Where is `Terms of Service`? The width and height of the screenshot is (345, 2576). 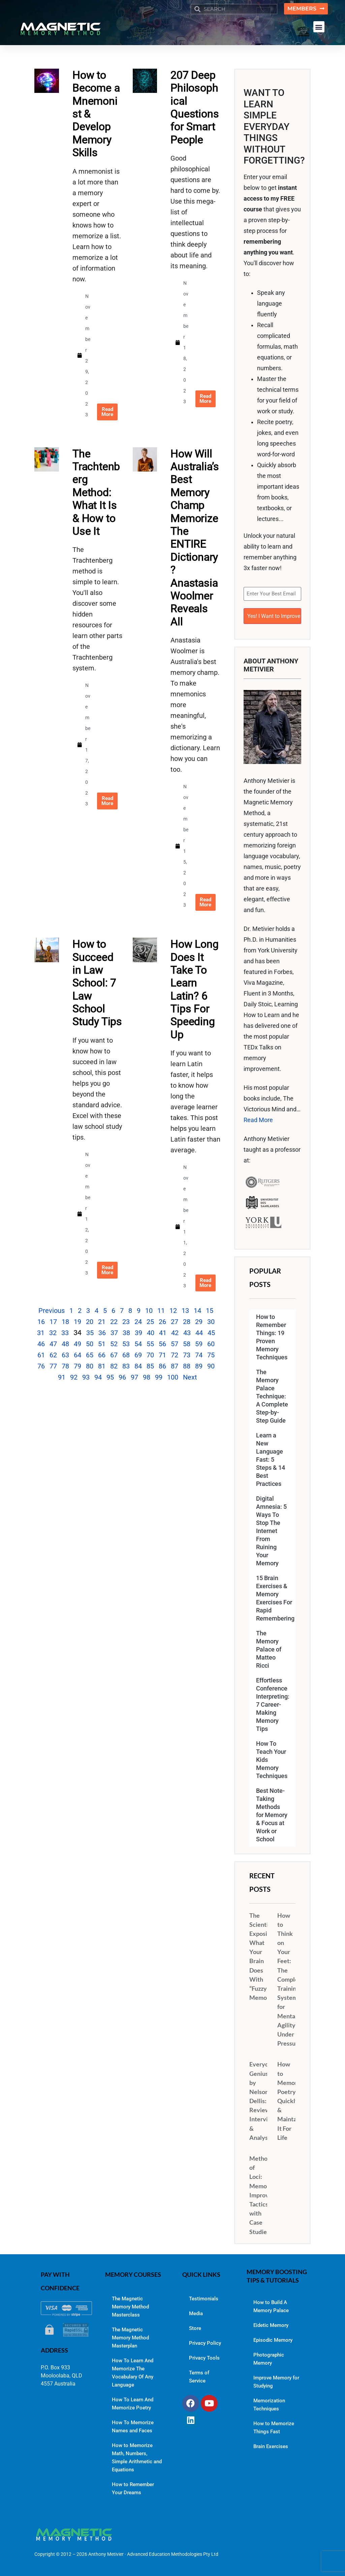 Terms of Service is located at coordinates (199, 2376).